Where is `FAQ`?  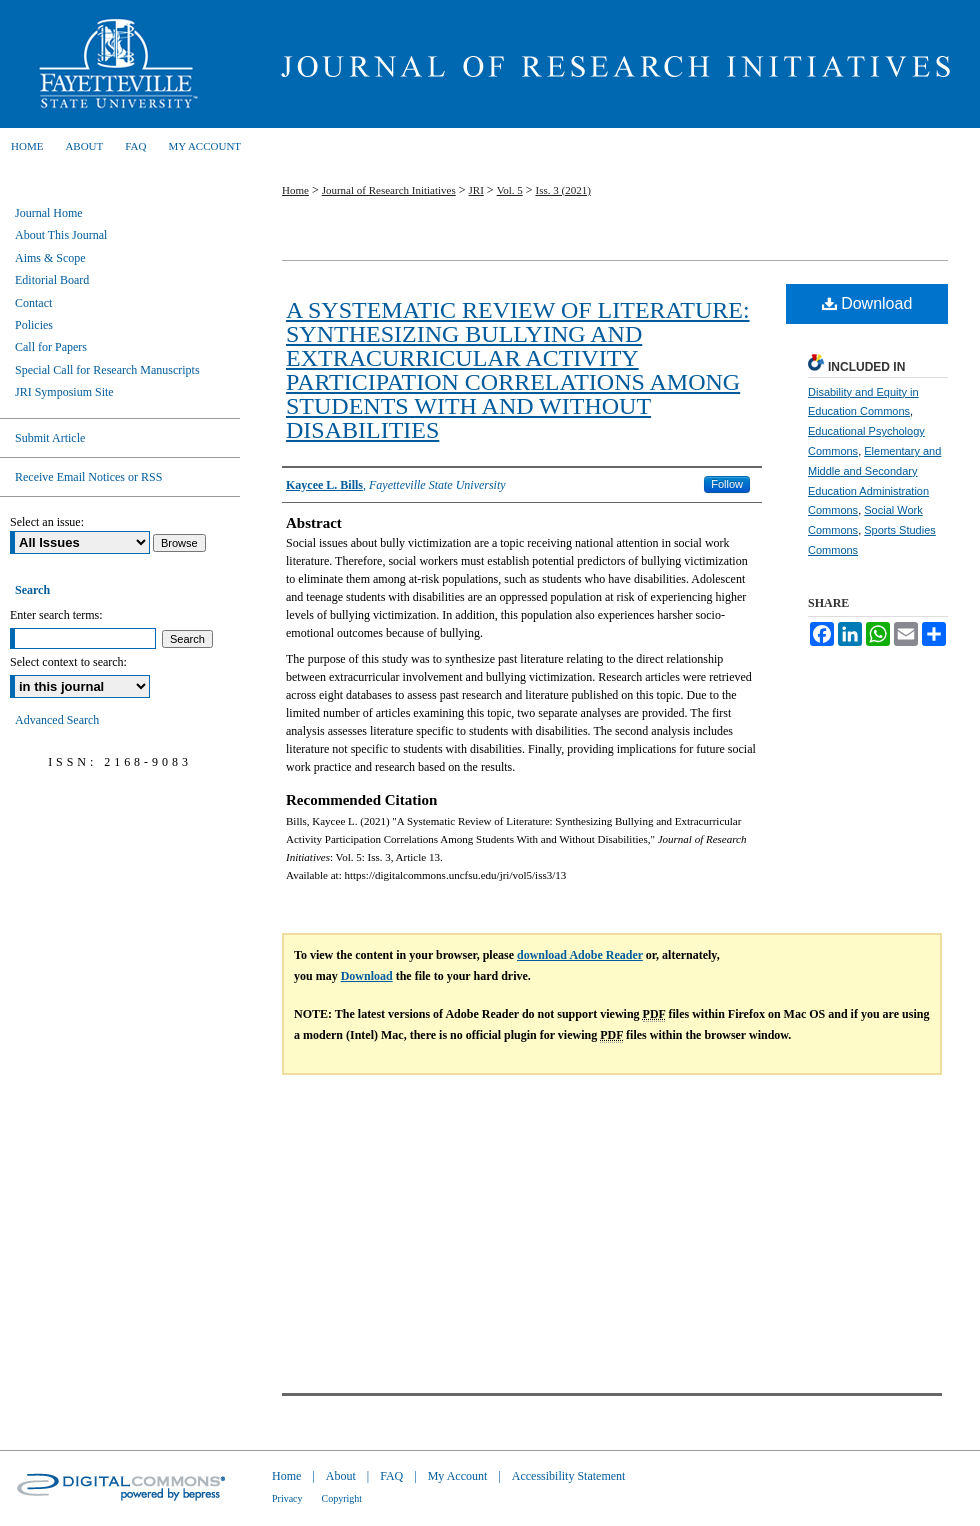
FAQ is located at coordinates (391, 1476).